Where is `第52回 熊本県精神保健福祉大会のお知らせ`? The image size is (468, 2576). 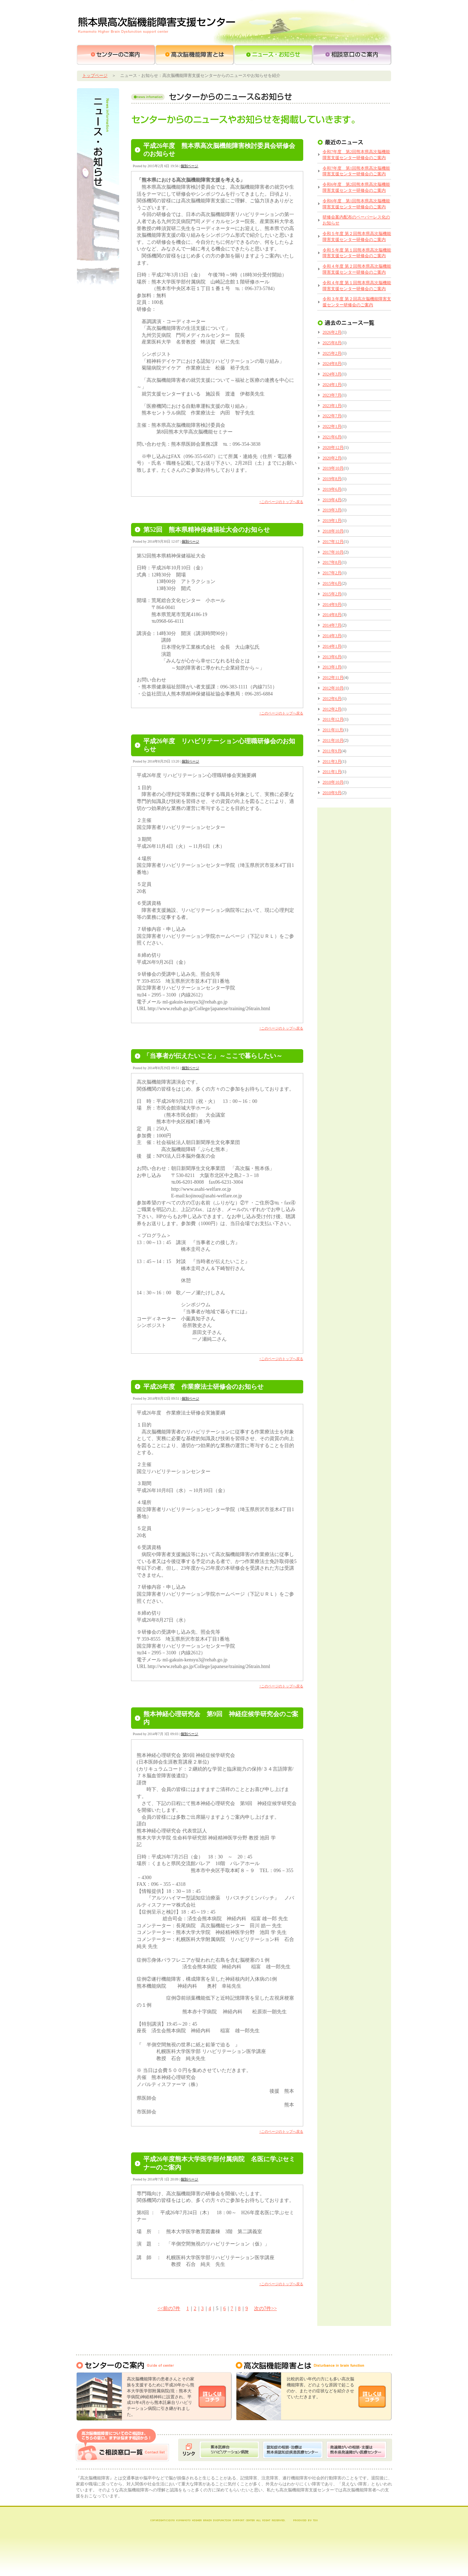
第52回 熊本県精神保健福祉大会のお知らせ is located at coordinates (206, 529).